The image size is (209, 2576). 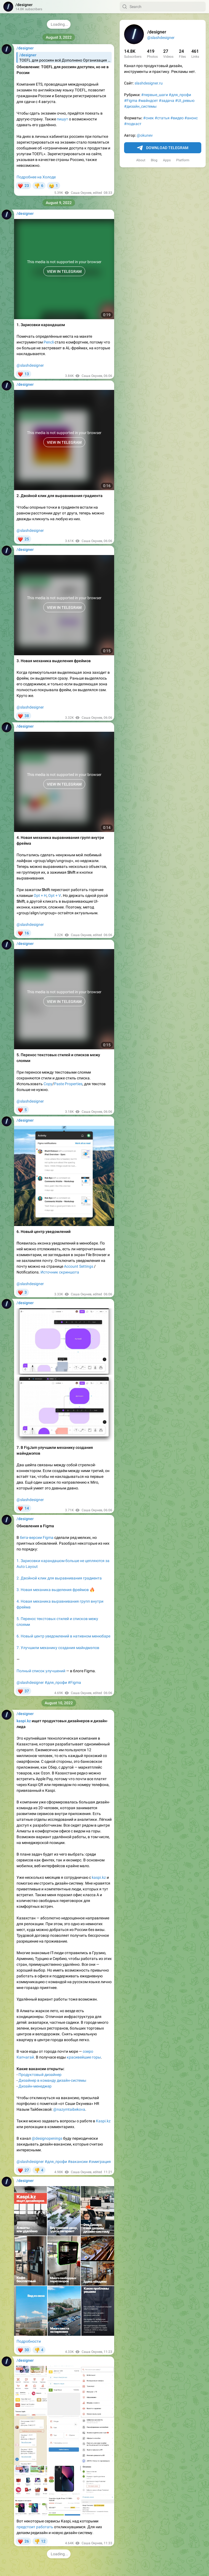 I want to click on Download Telegram, so click(x=162, y=148).